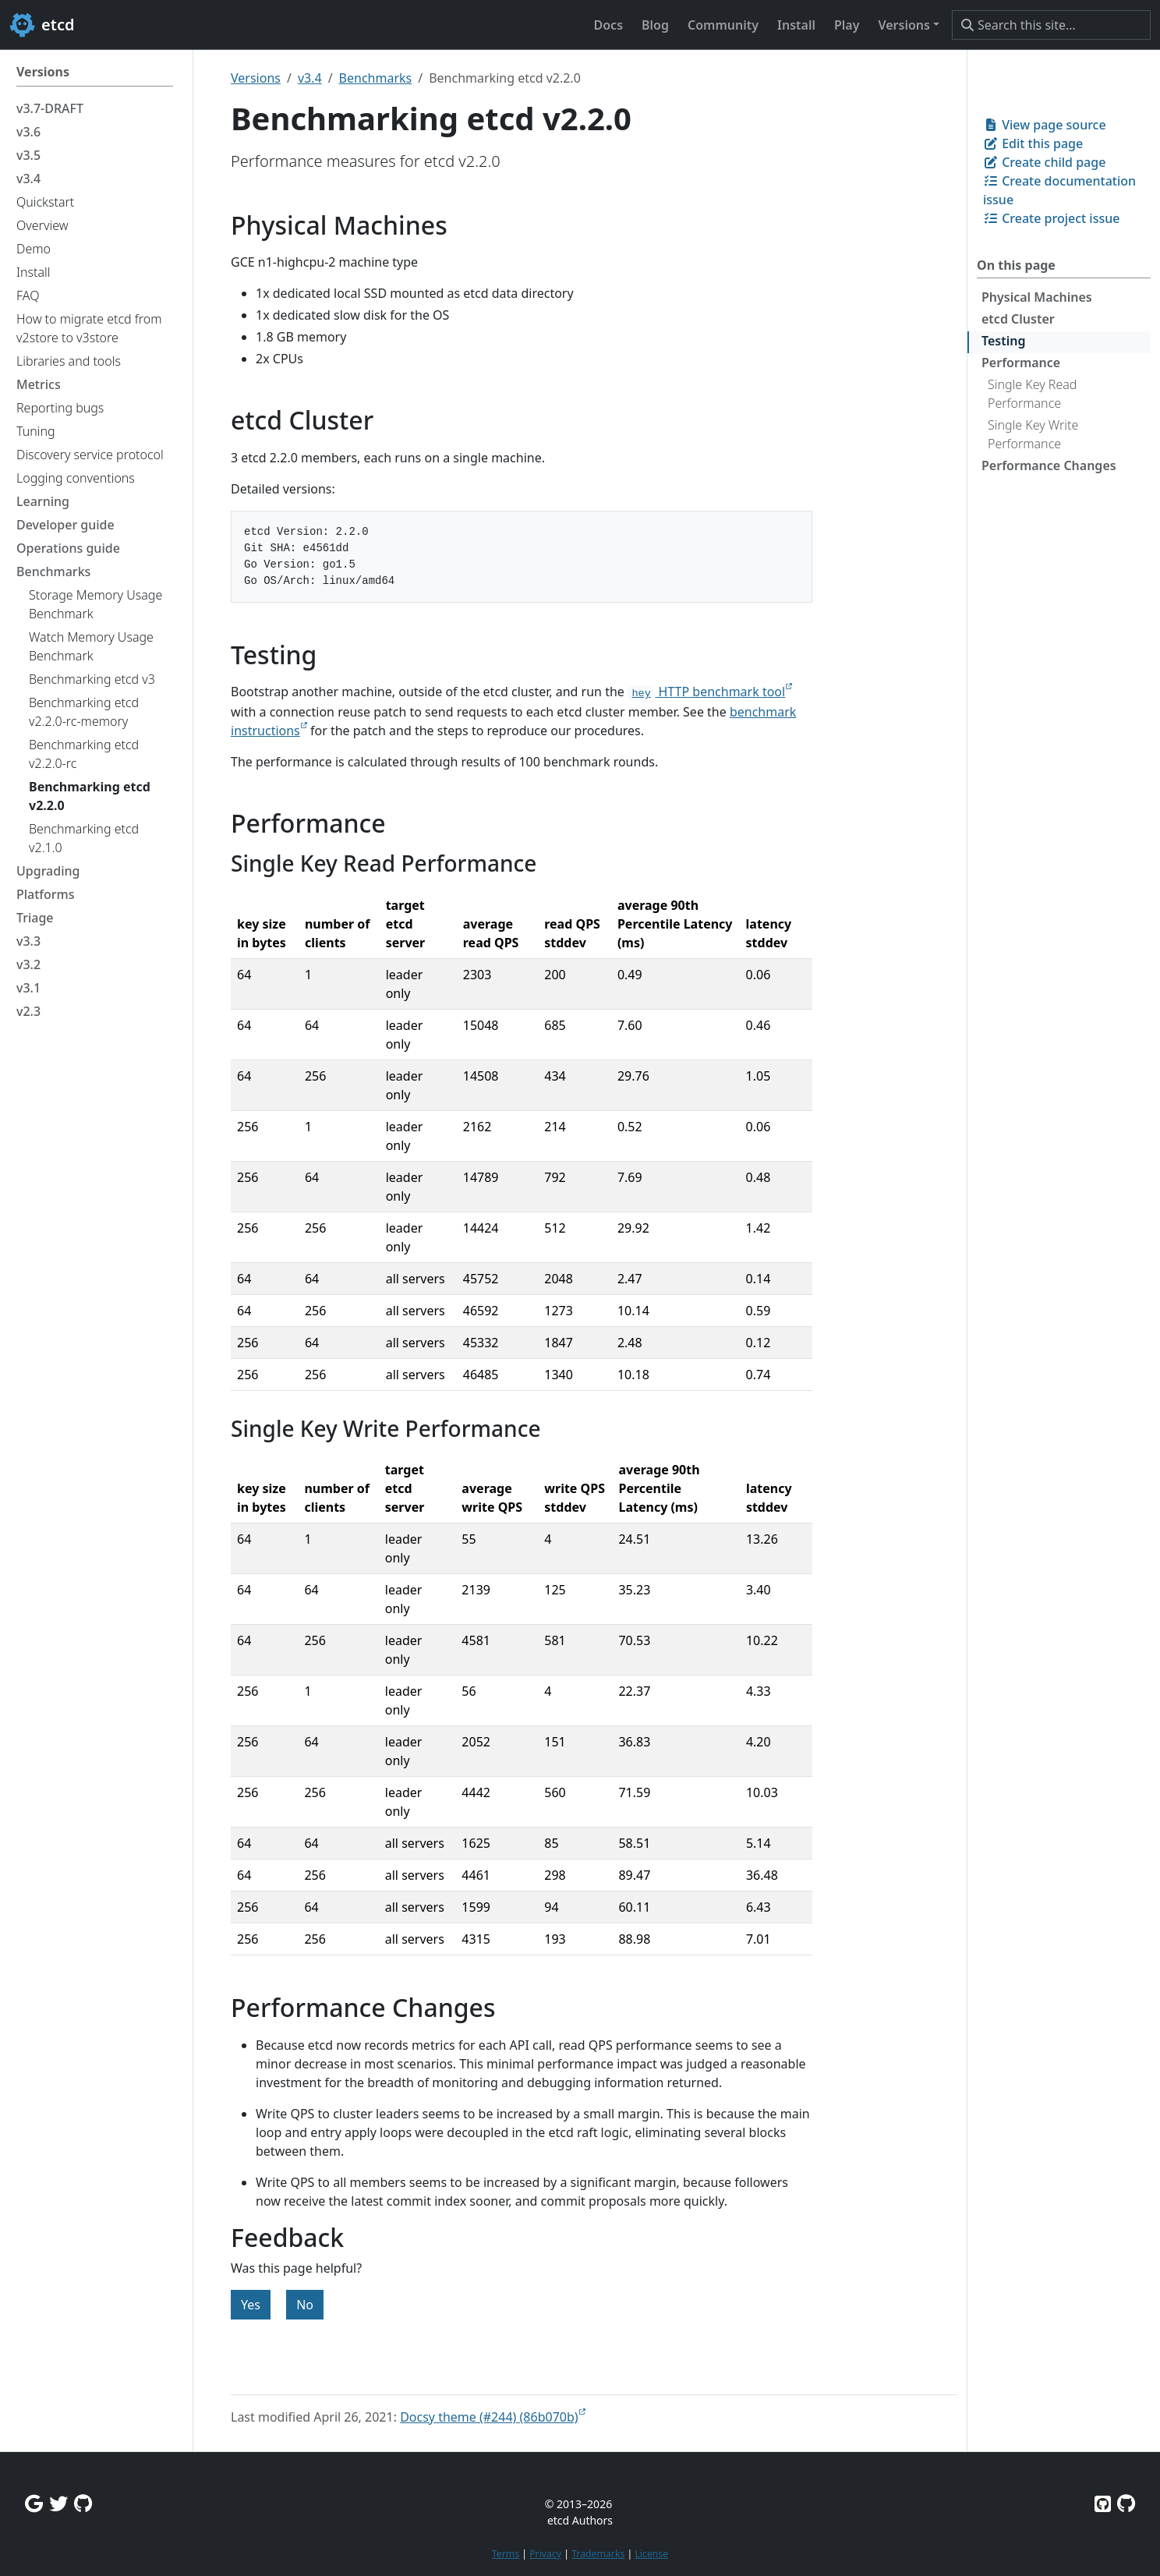 This screenshot has height=2576, width=1160. Describe the element at coordinates (1020, 362) in the screenshot. I see `Performance` at that location.